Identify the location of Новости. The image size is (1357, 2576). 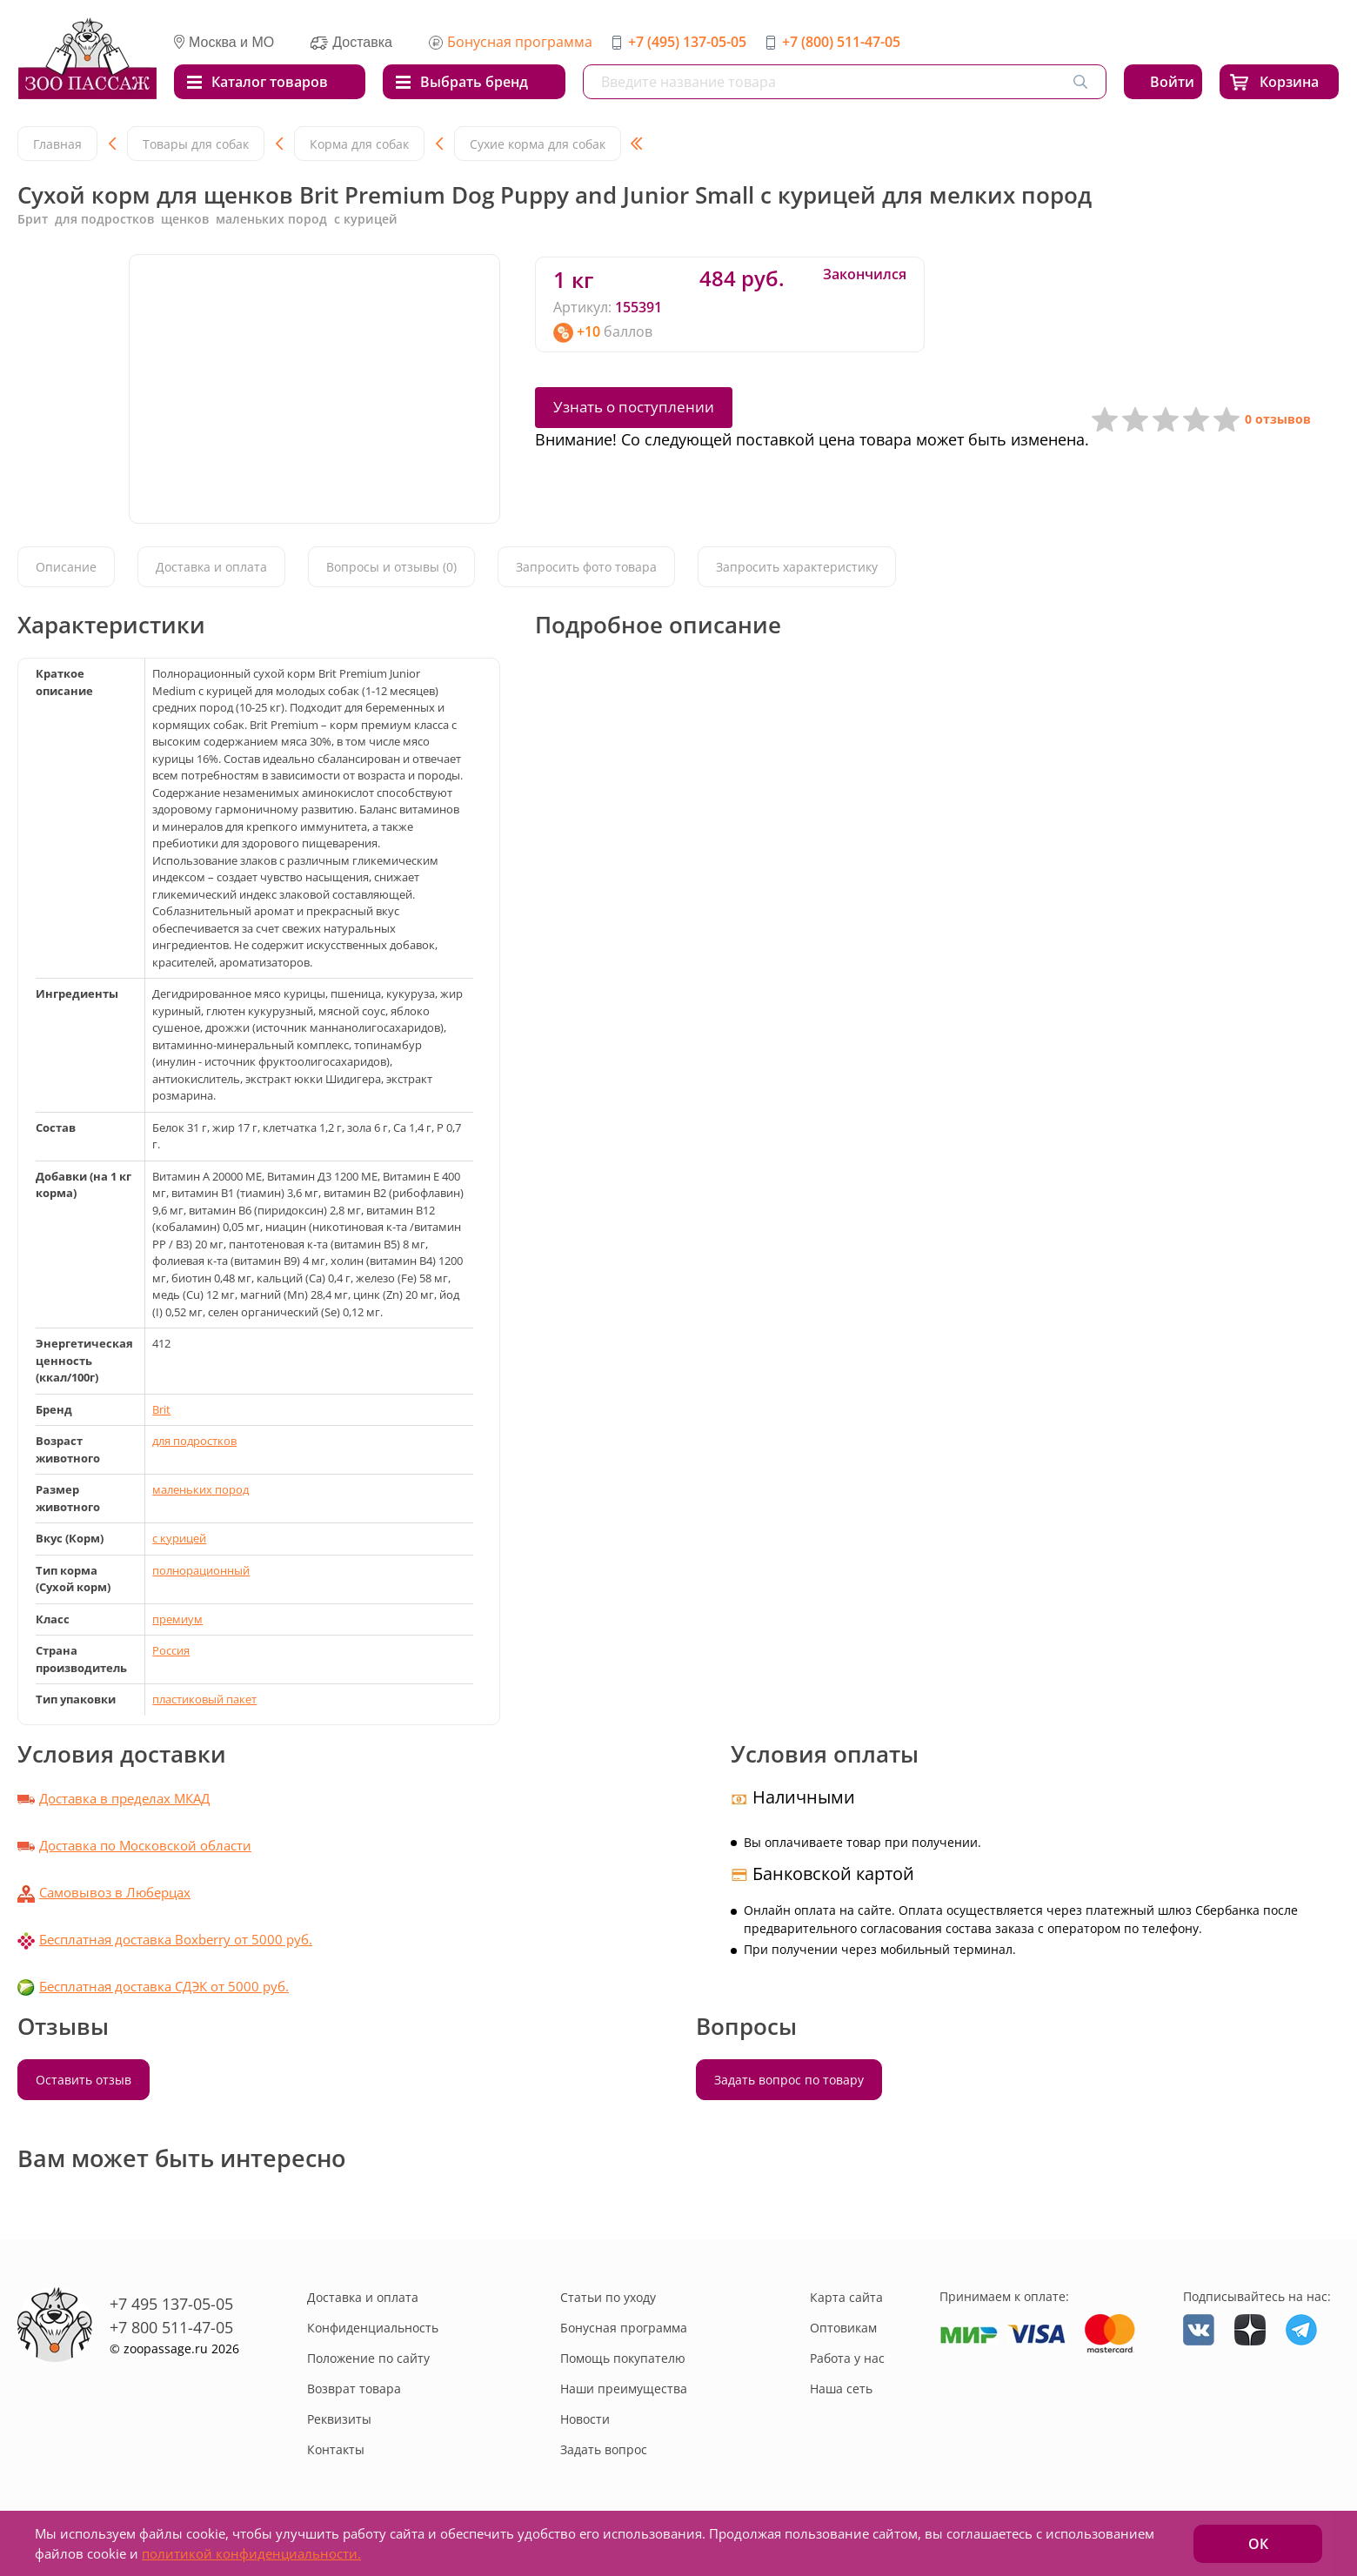
(585, 2419).